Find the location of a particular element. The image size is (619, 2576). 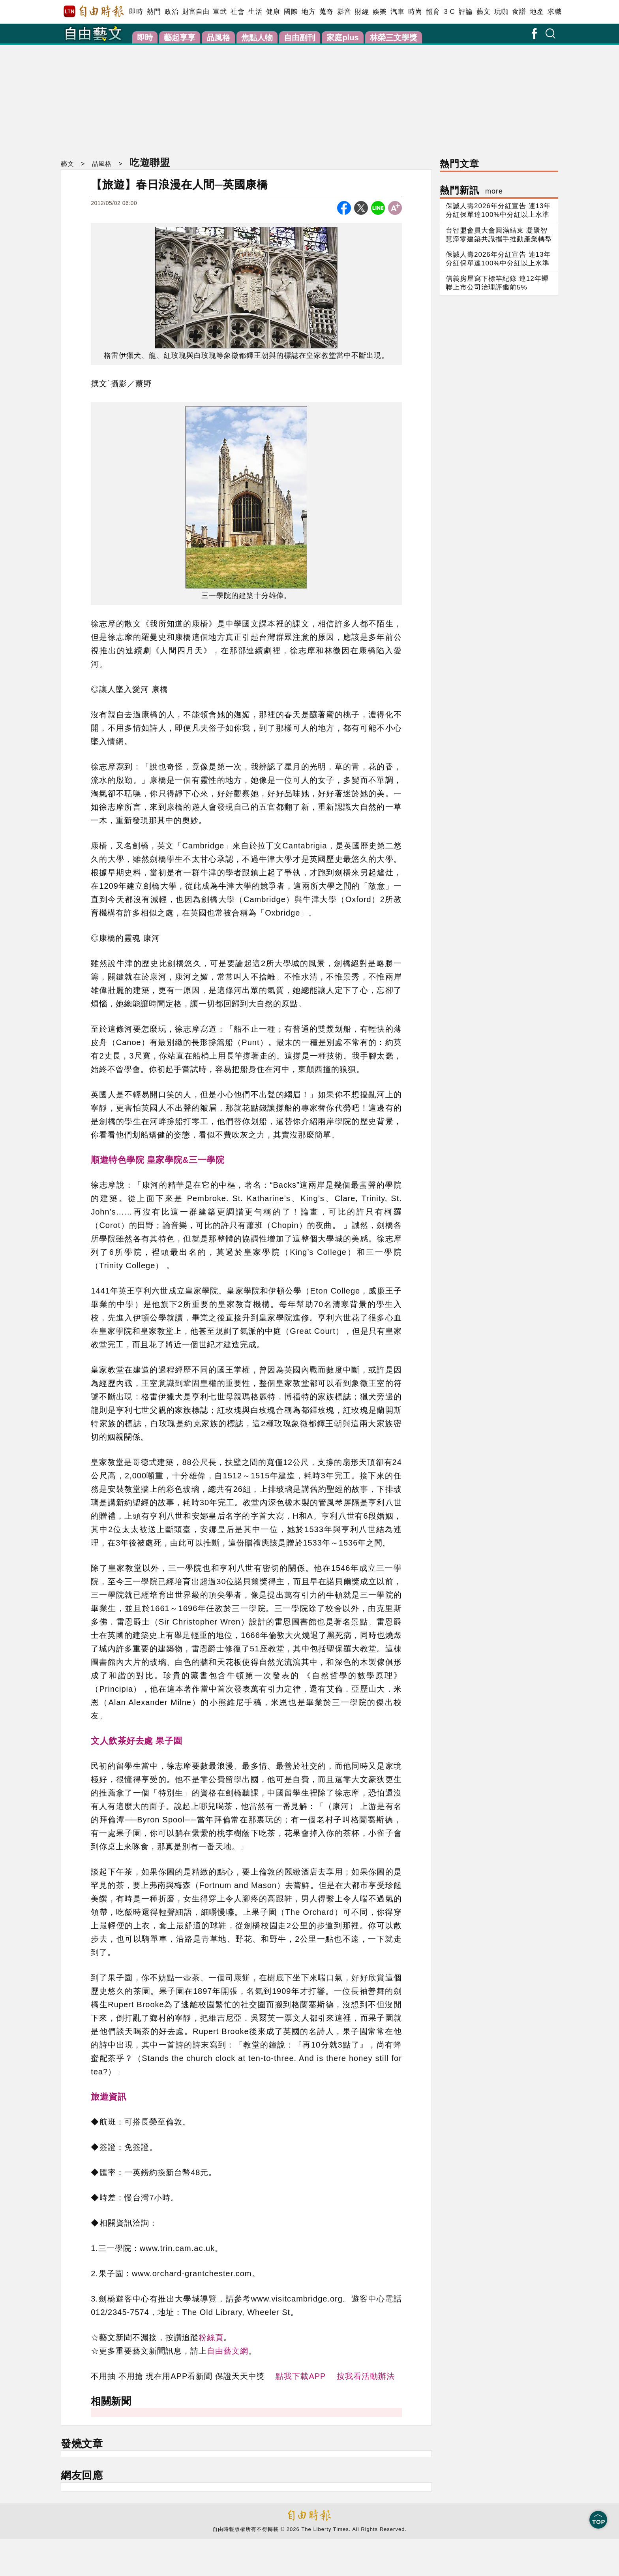

財富自由 is located at coordinates (195, 11).